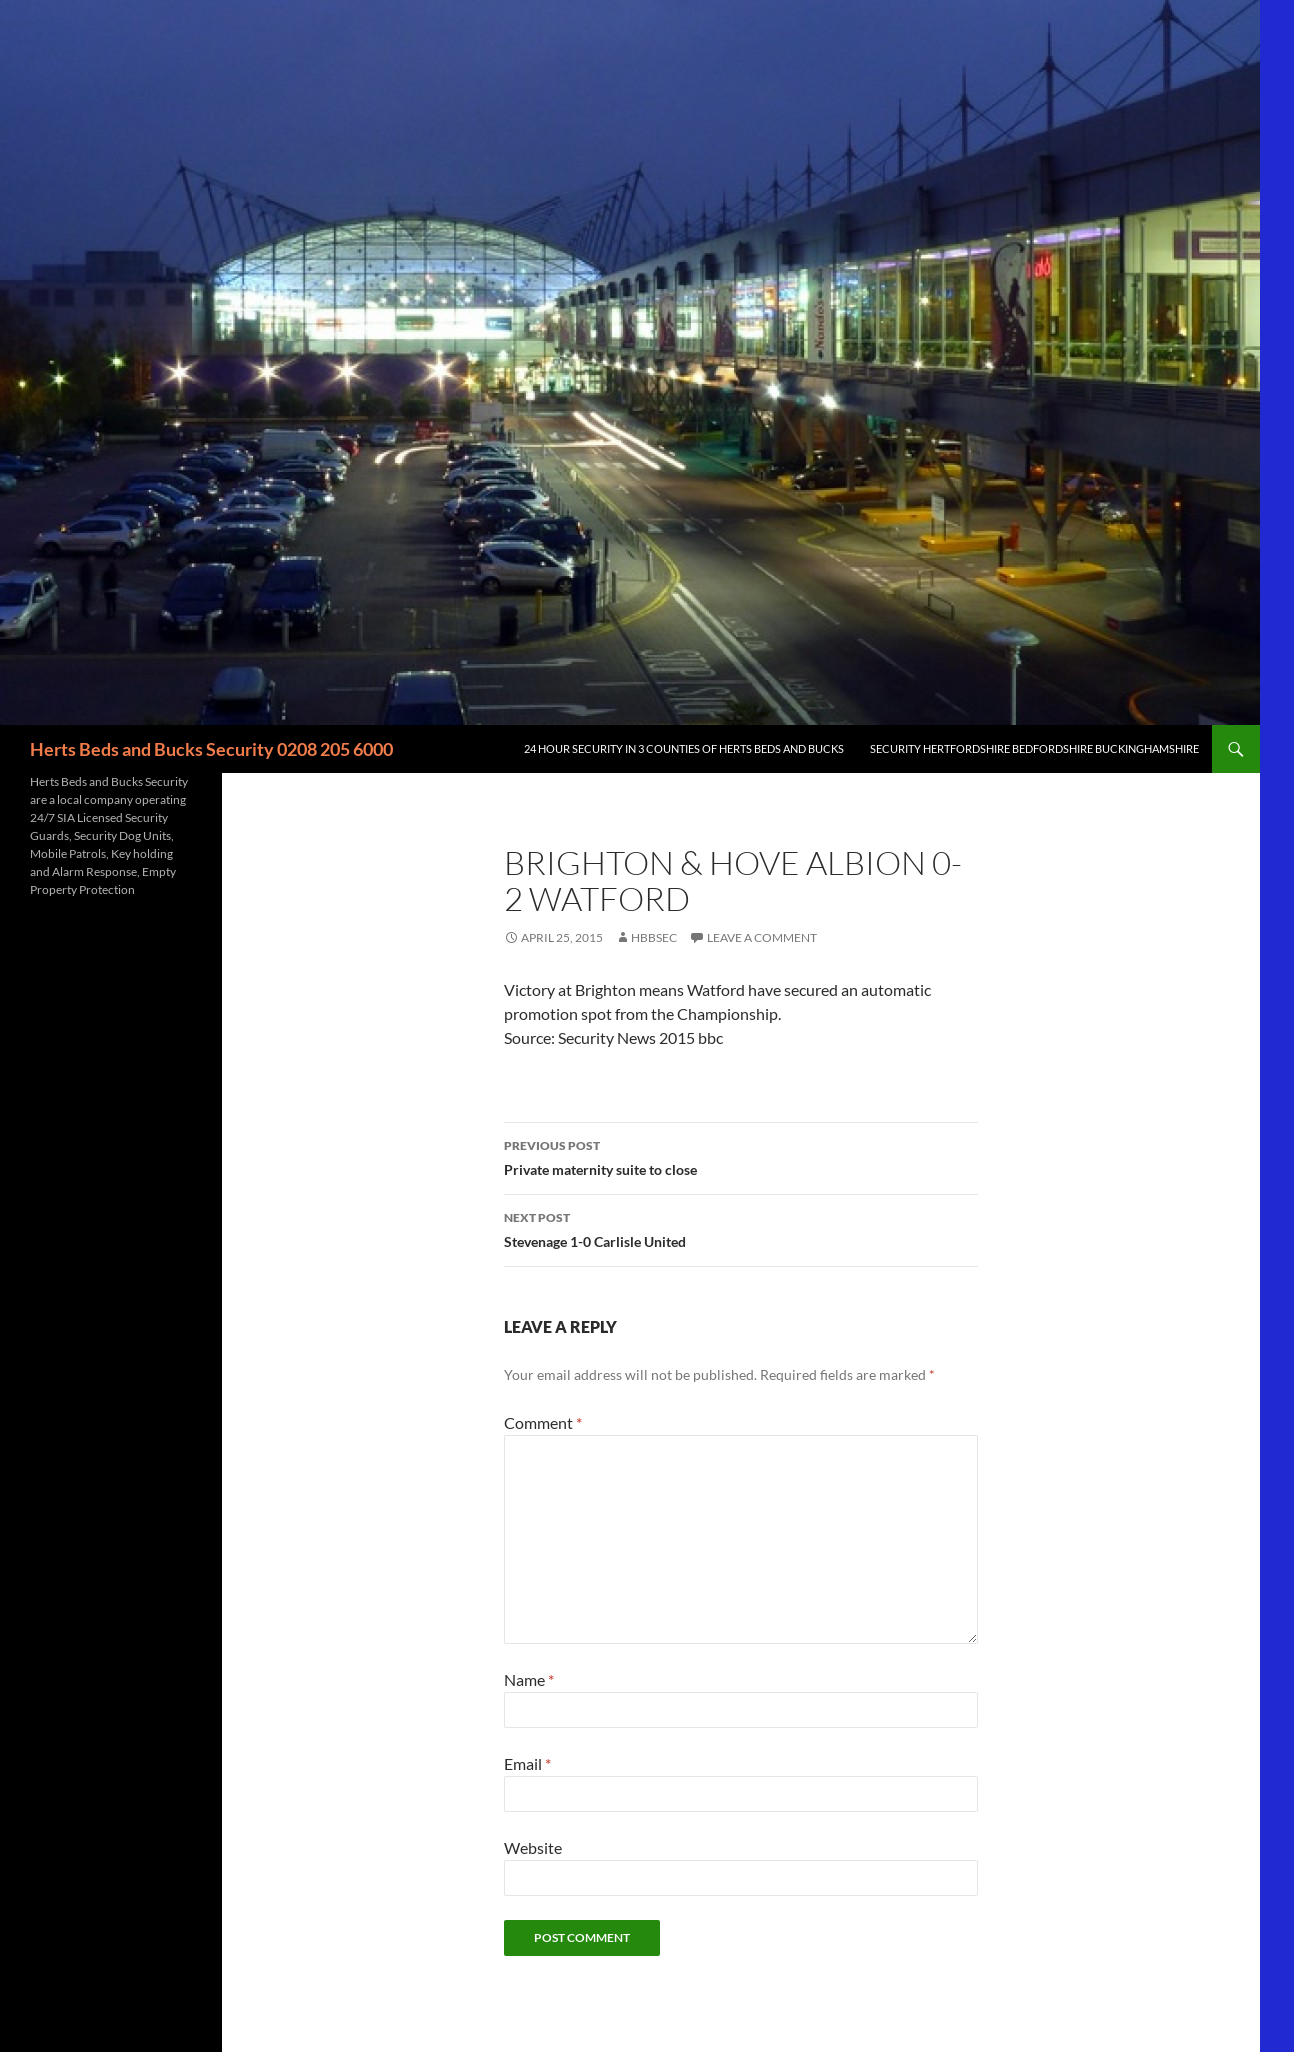 Image resolution: width=1294 pixels, height=2052 pixels. Describe the element at coordinates (684, 748) in the screenshot. I see `24 Hour Security in 3 counties of Herts Beds and Bucks` at that location.